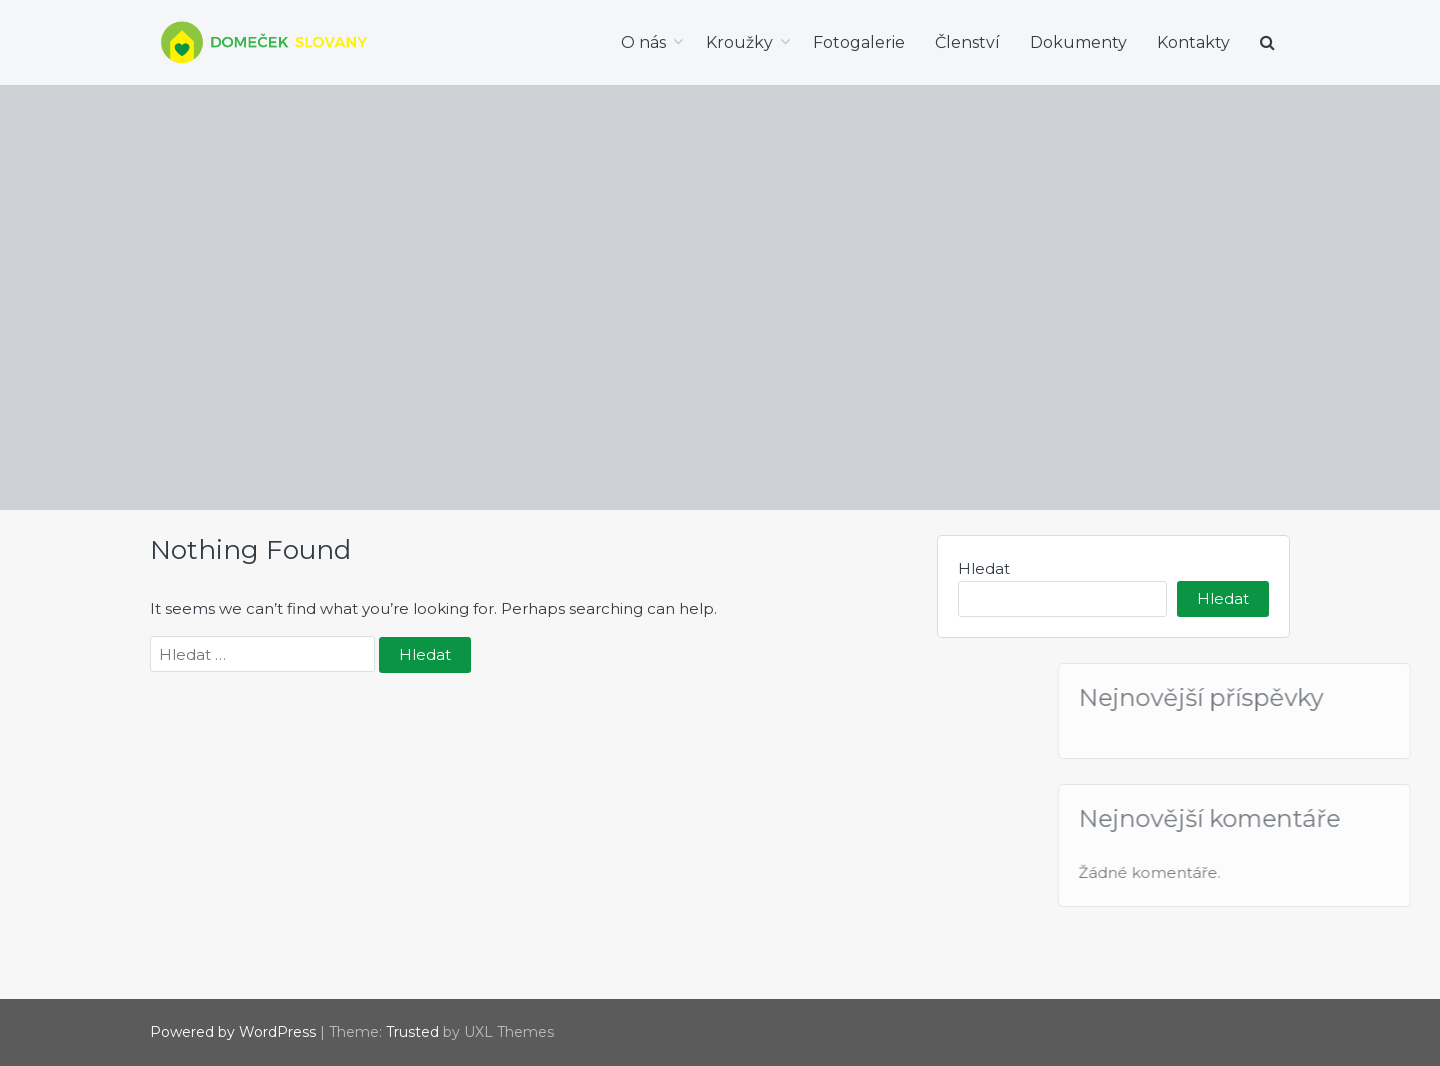 The width and height of the screenshot is (1440, 1066). What do you see at coordinates (859, 42) in the screenshot?
I see `Fotogalerie` at bounding box center [859, 42].